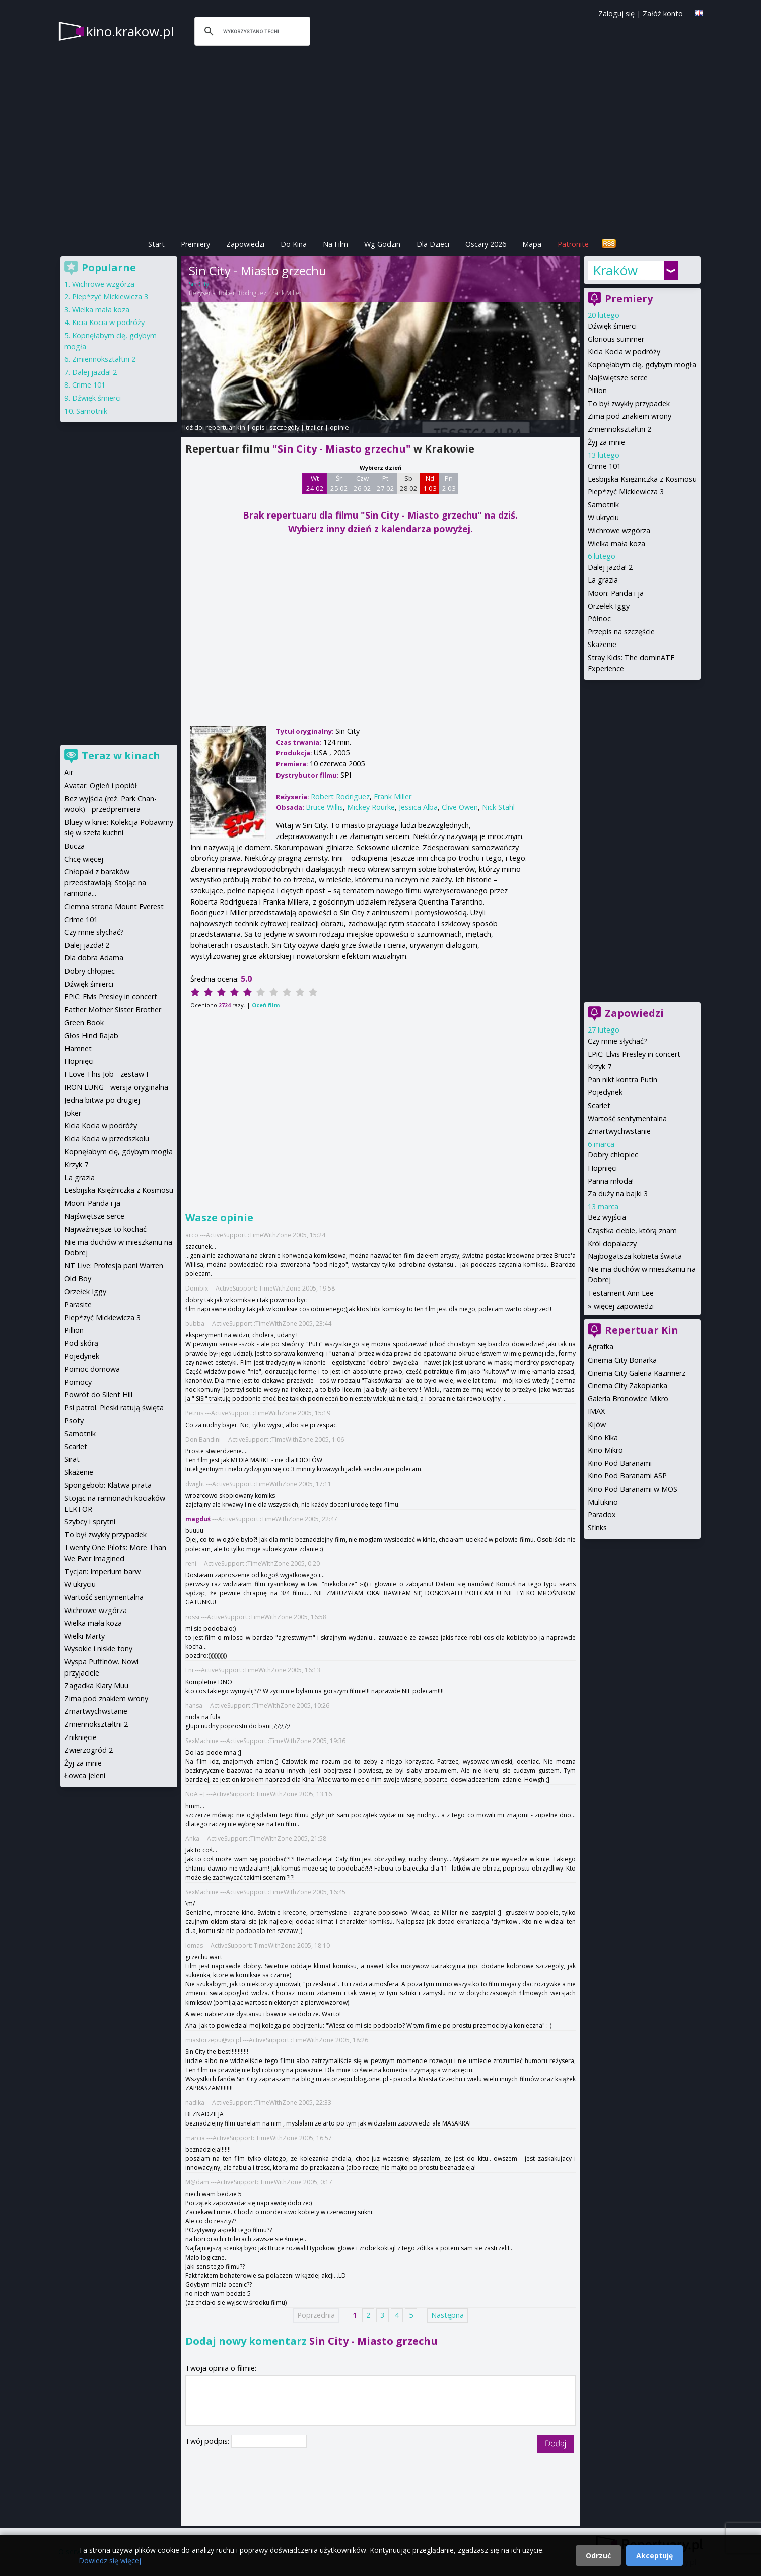  What do you see at coordinates (198, 1519) in the screenshot?
I see `magduś` at bounding box center [198, 1519].